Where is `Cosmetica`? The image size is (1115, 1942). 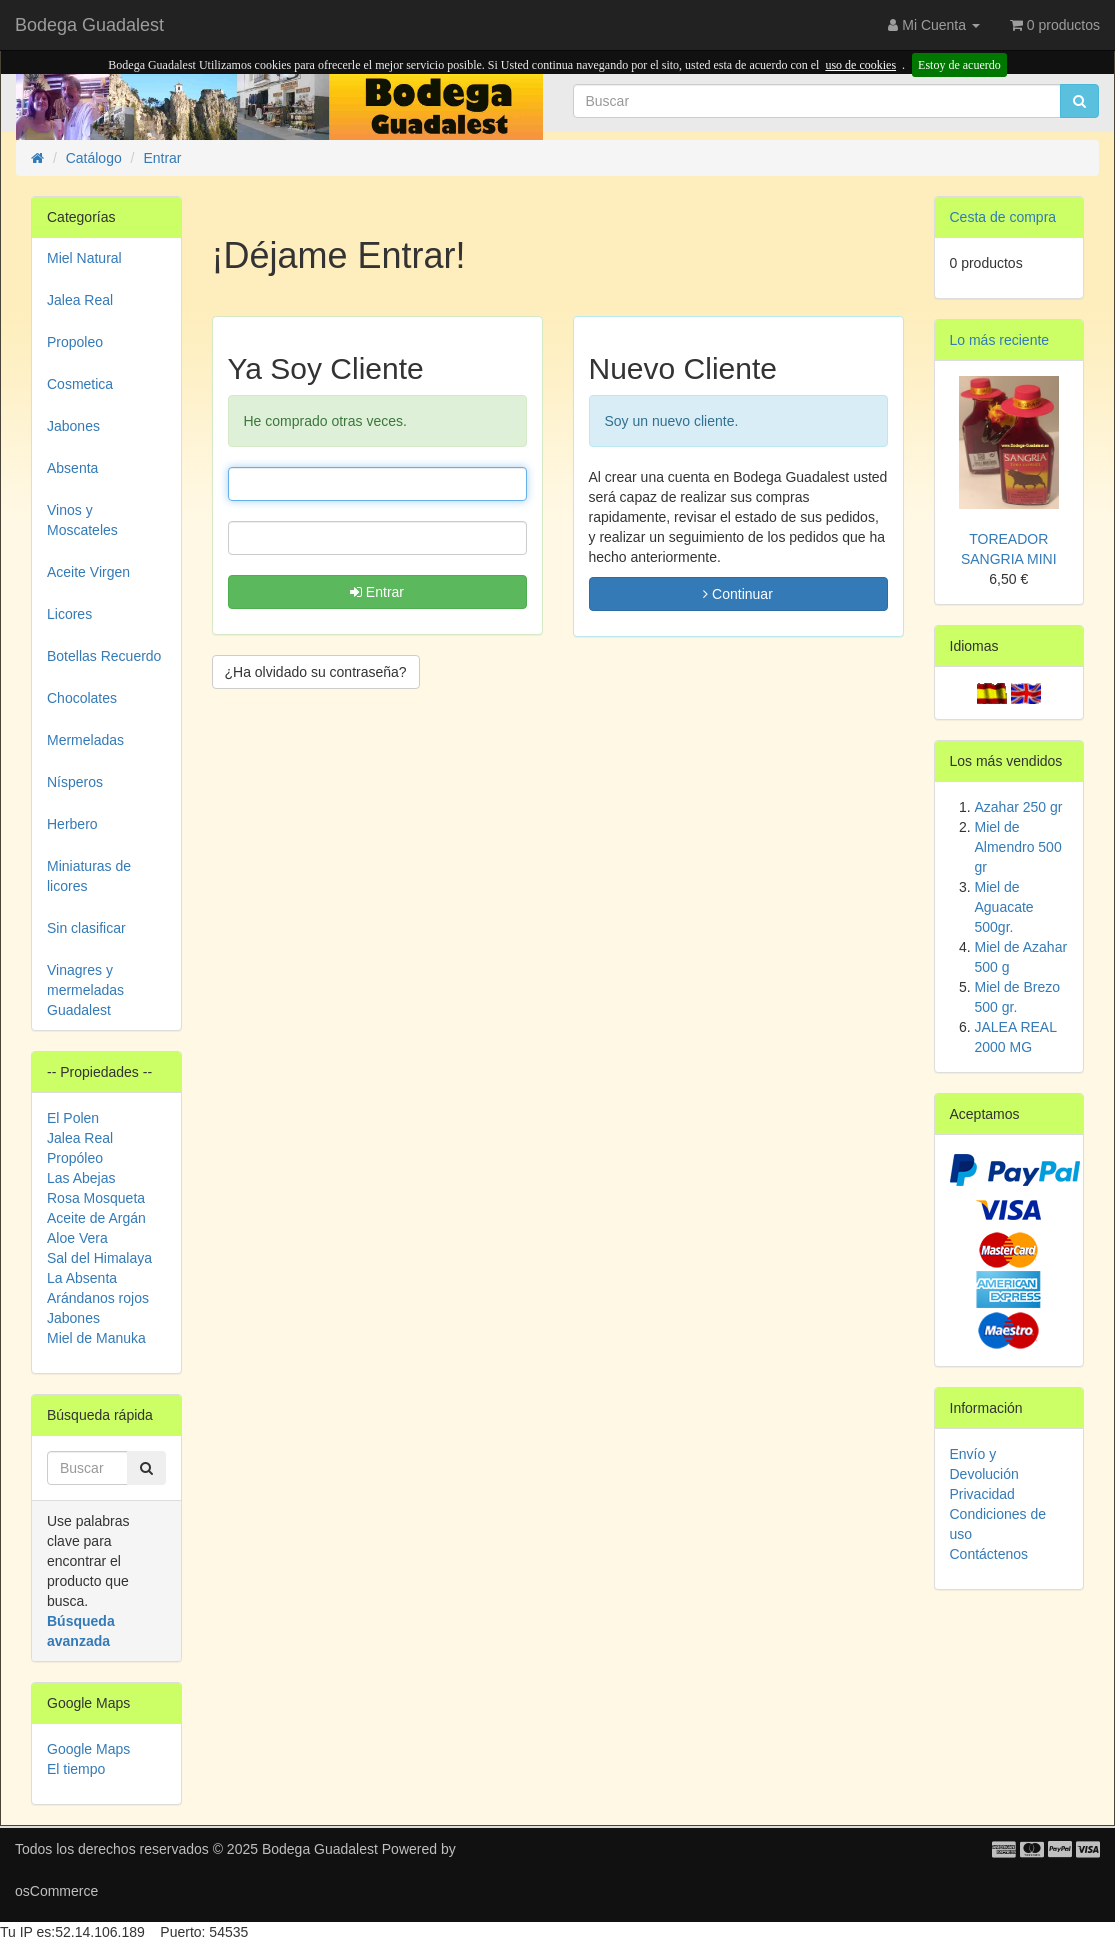 Cosmetica is located at coordinates (80, 384).